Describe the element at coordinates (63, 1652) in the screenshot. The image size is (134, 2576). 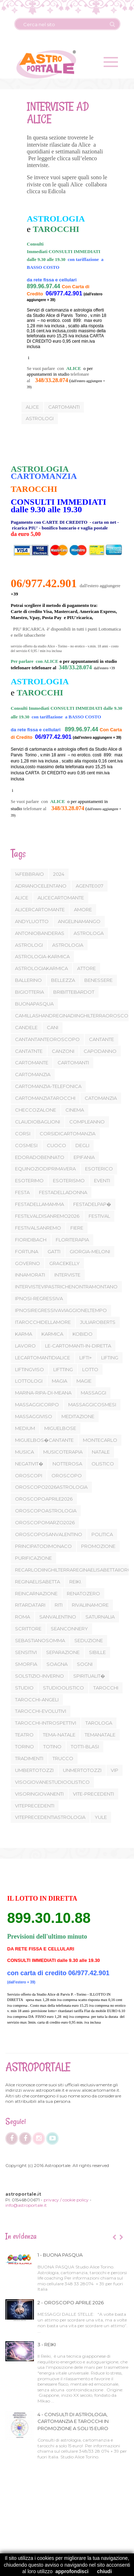
I see `SEPARAZIONE` at that location.